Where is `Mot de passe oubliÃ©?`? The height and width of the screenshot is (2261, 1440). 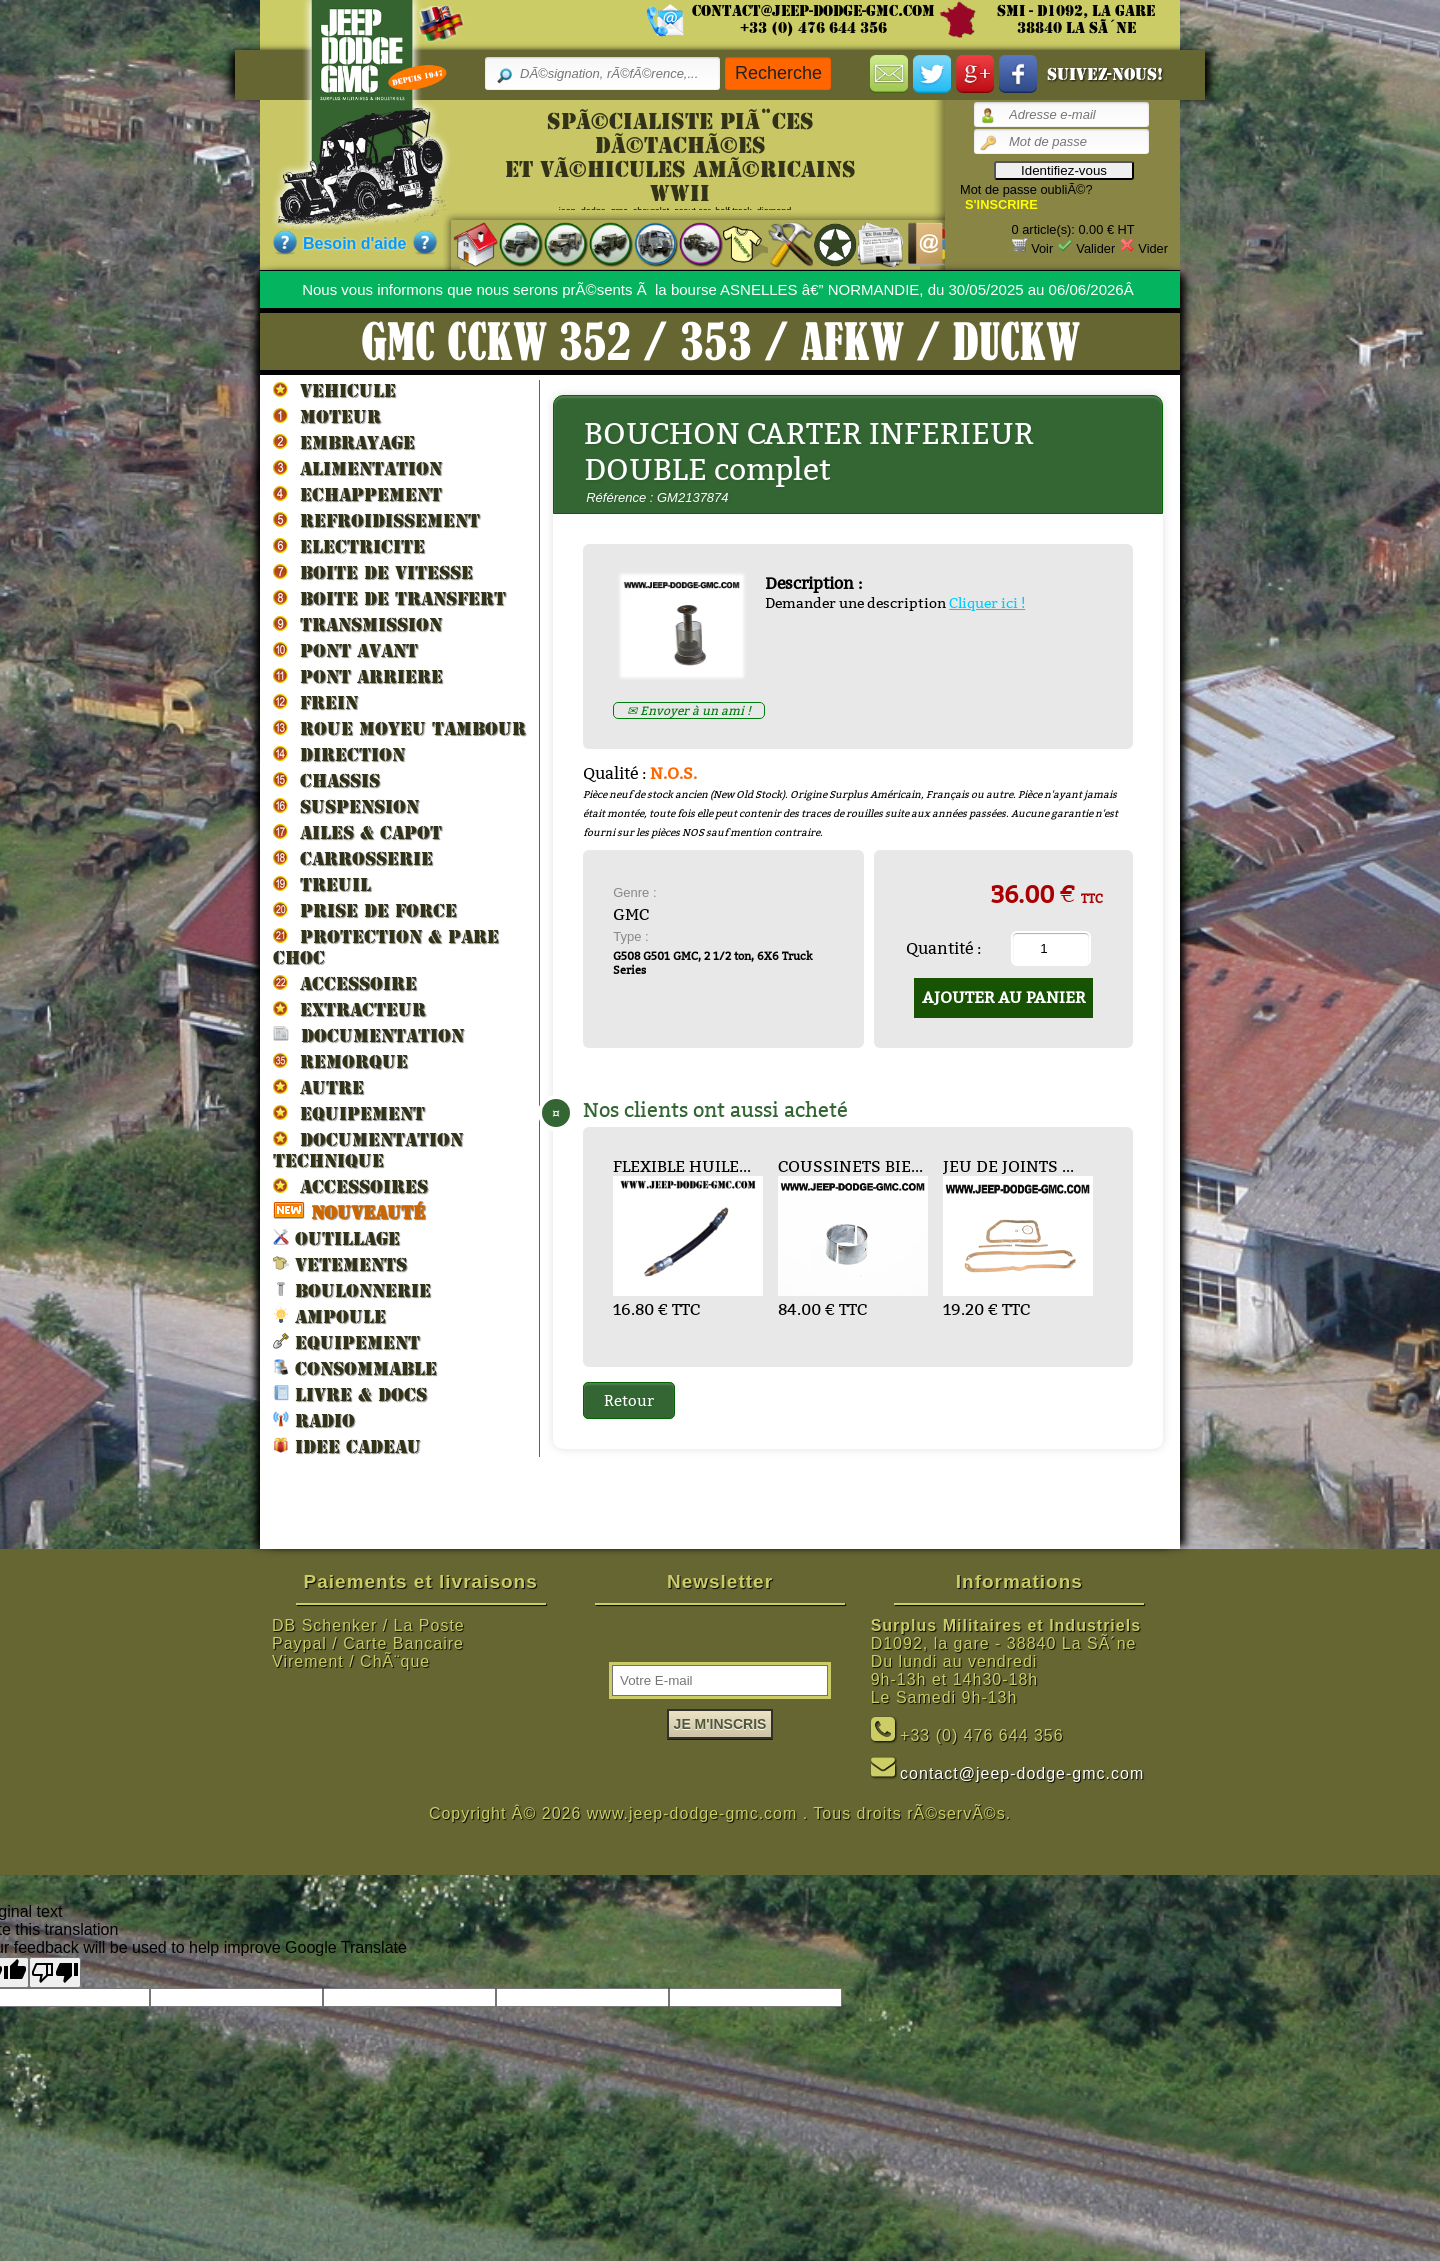 Mot de passe oubliÃ©? is located at coordinates (1026, 189).